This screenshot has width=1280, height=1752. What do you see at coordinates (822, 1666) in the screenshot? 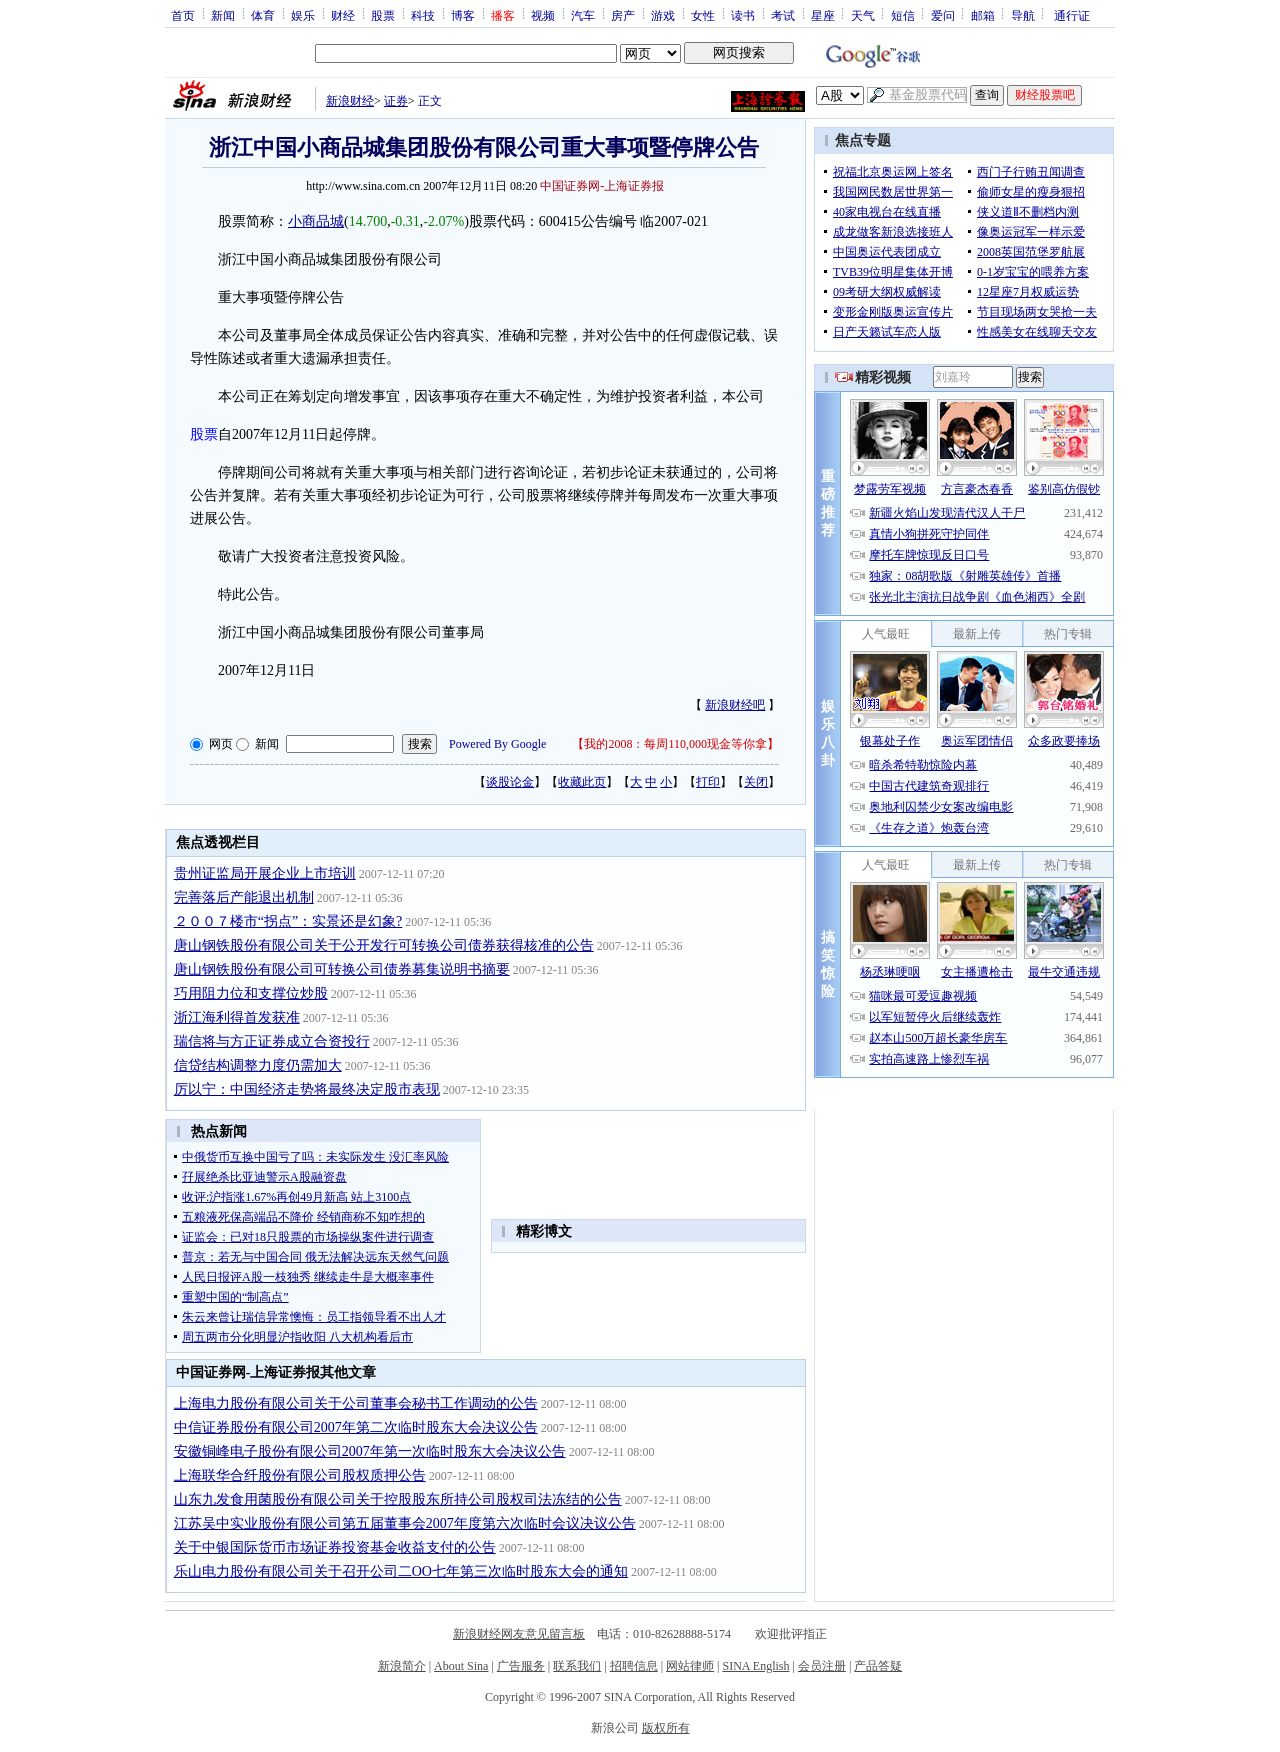
I see `会员注册` at bounding box center [822, 1666].